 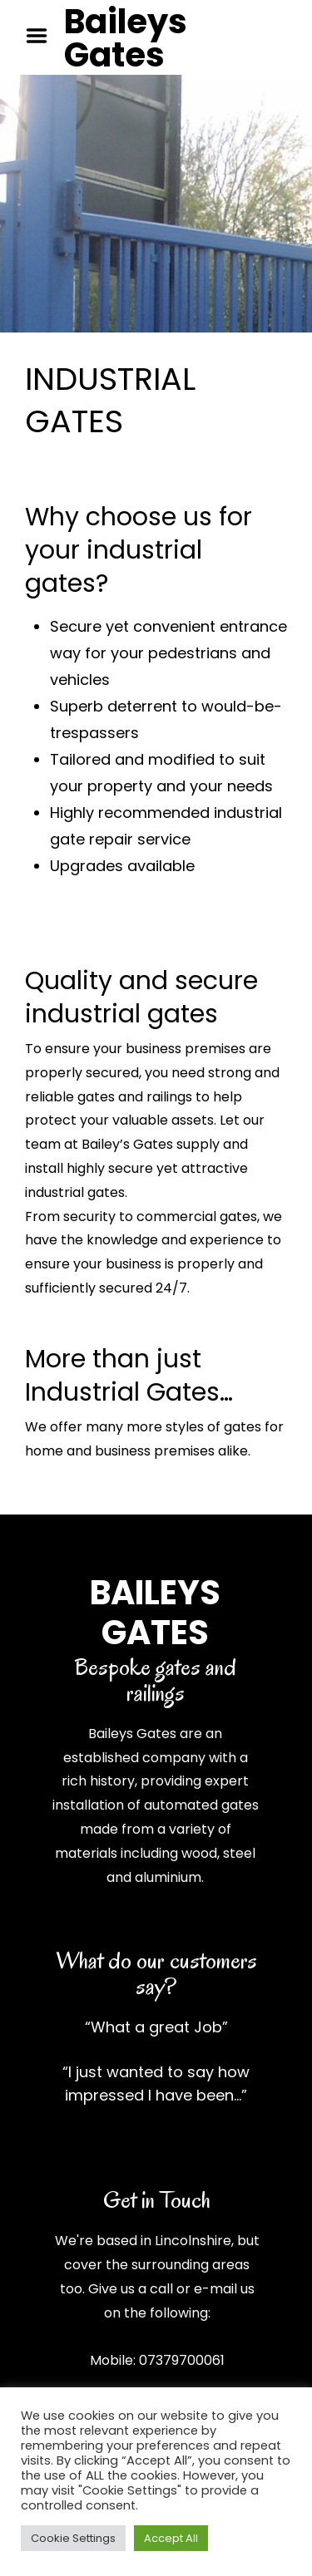 I want to click on Baileys Gates, so click(x=125, y=38).